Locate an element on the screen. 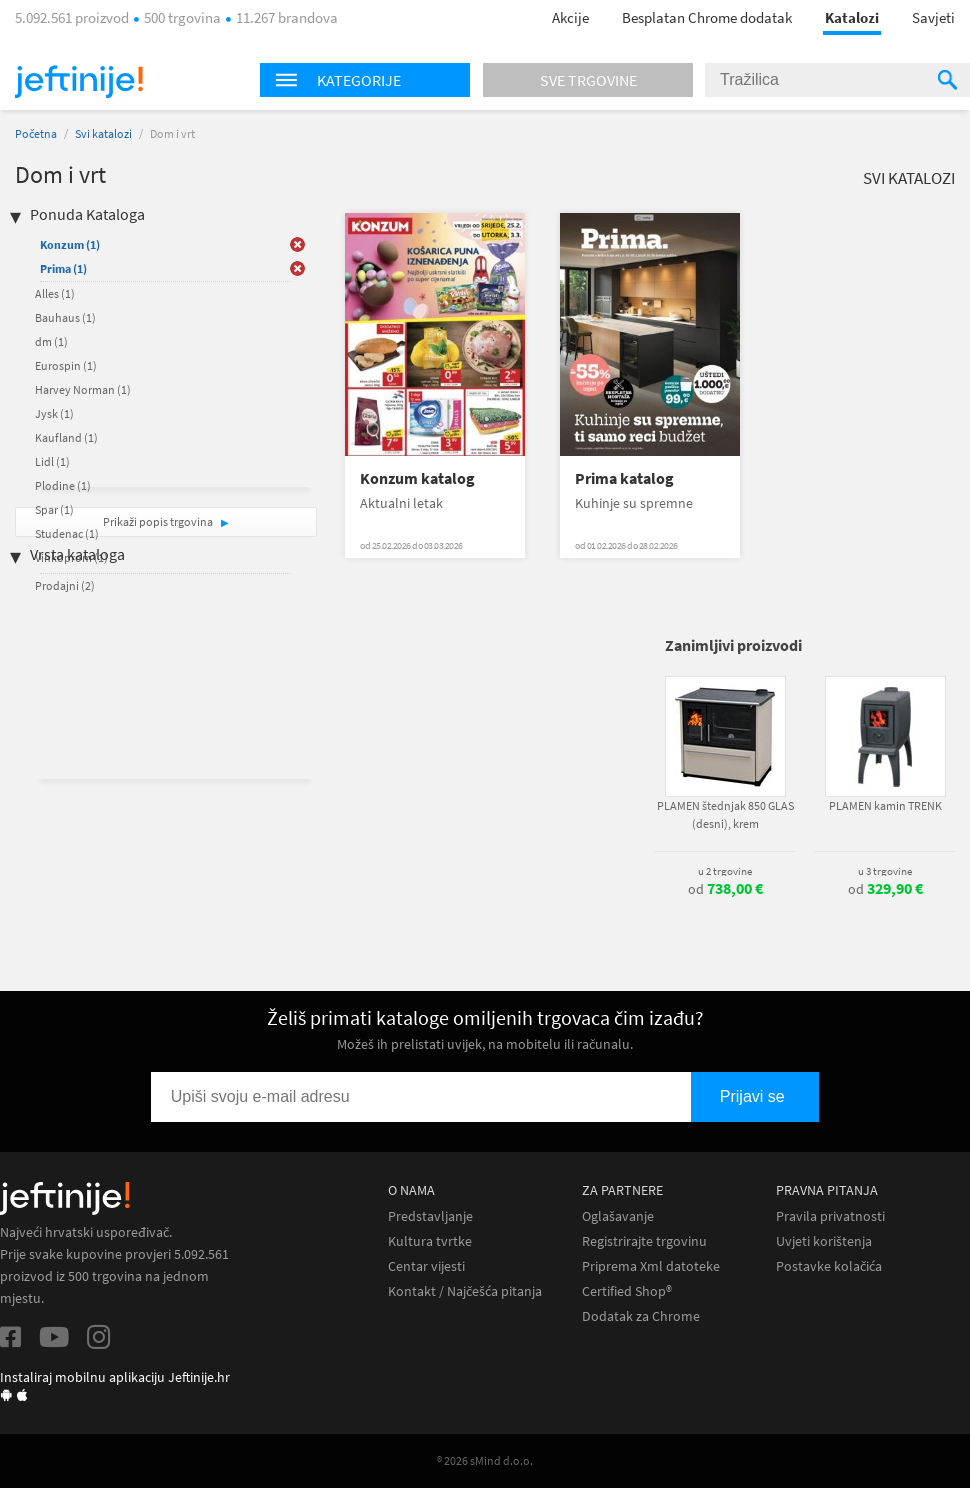  Oglašavanje is located at coordinates (618, 1216).